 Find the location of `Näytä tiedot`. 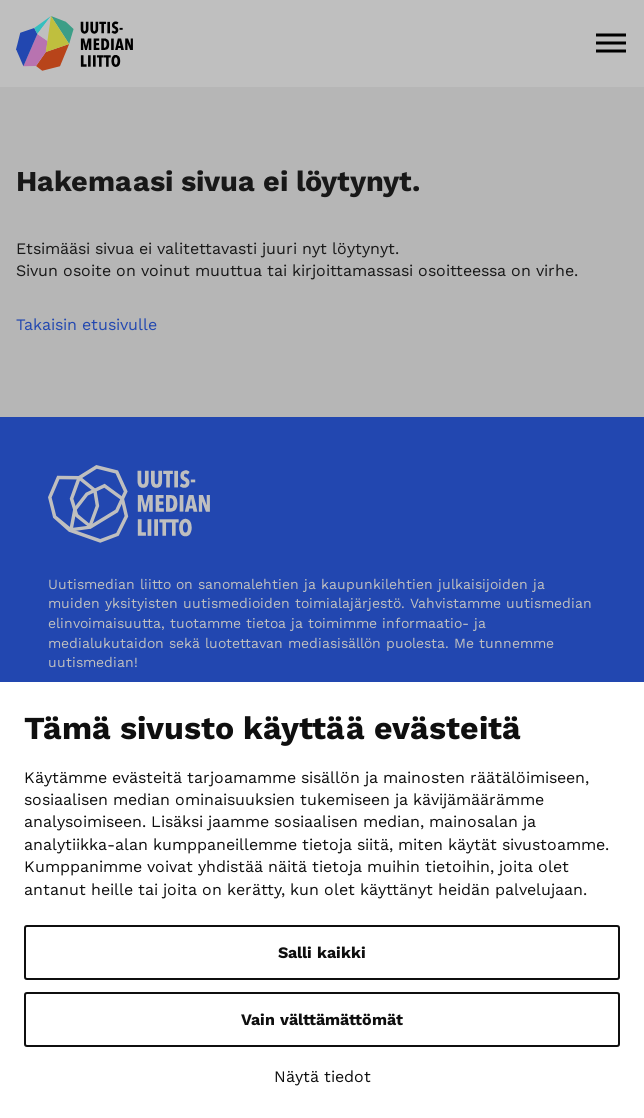

Näytä tiedot is located at coordinates (322, 1076).